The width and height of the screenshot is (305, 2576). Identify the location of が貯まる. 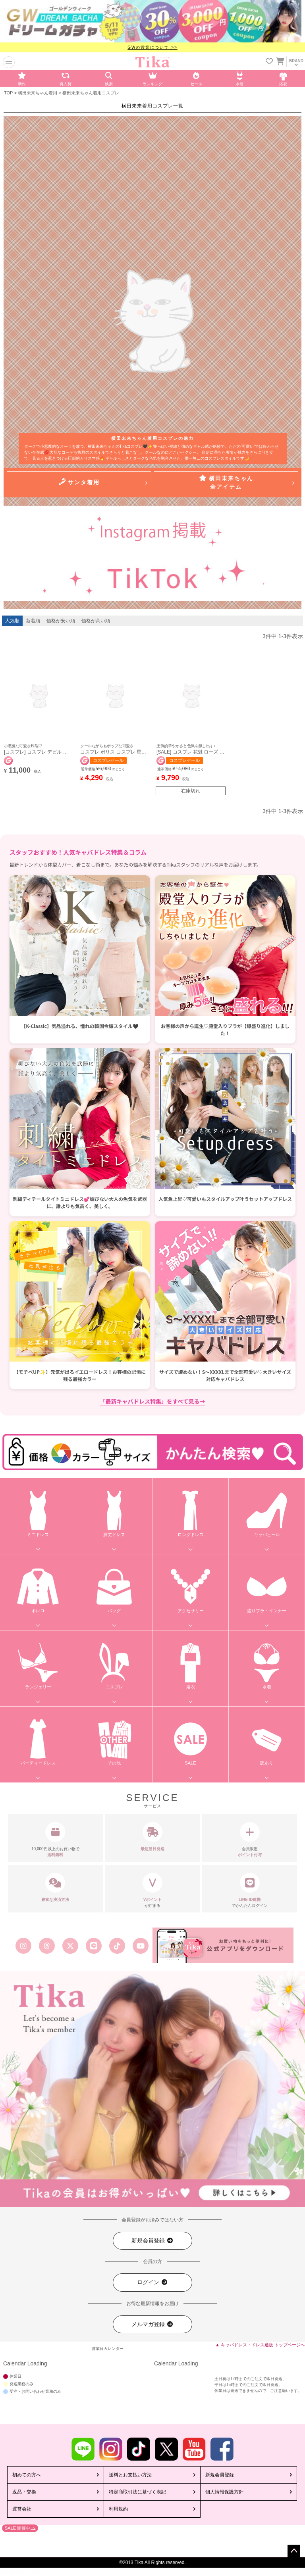
(152, 1890).